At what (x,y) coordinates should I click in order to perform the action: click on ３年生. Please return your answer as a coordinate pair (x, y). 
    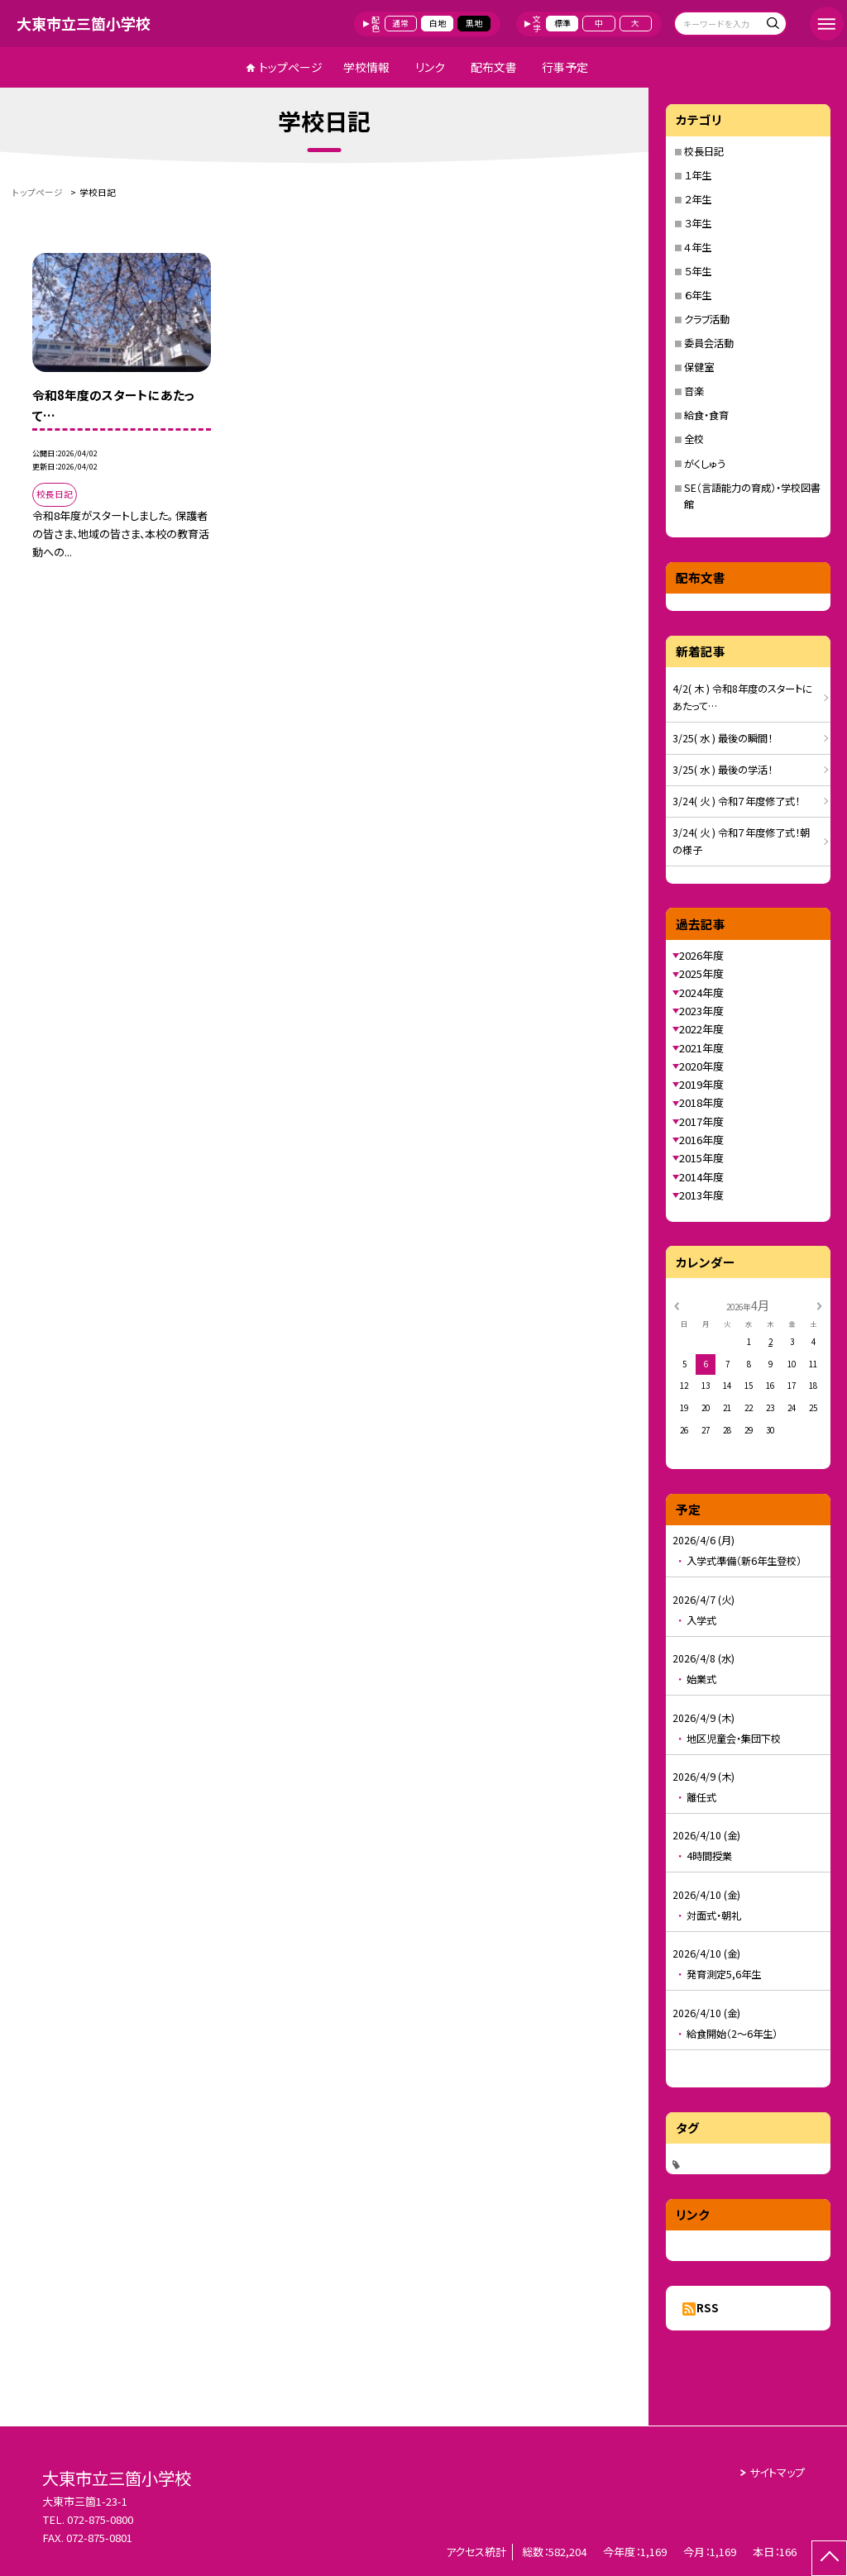
    Looking at the image, I should click on (697, 223).